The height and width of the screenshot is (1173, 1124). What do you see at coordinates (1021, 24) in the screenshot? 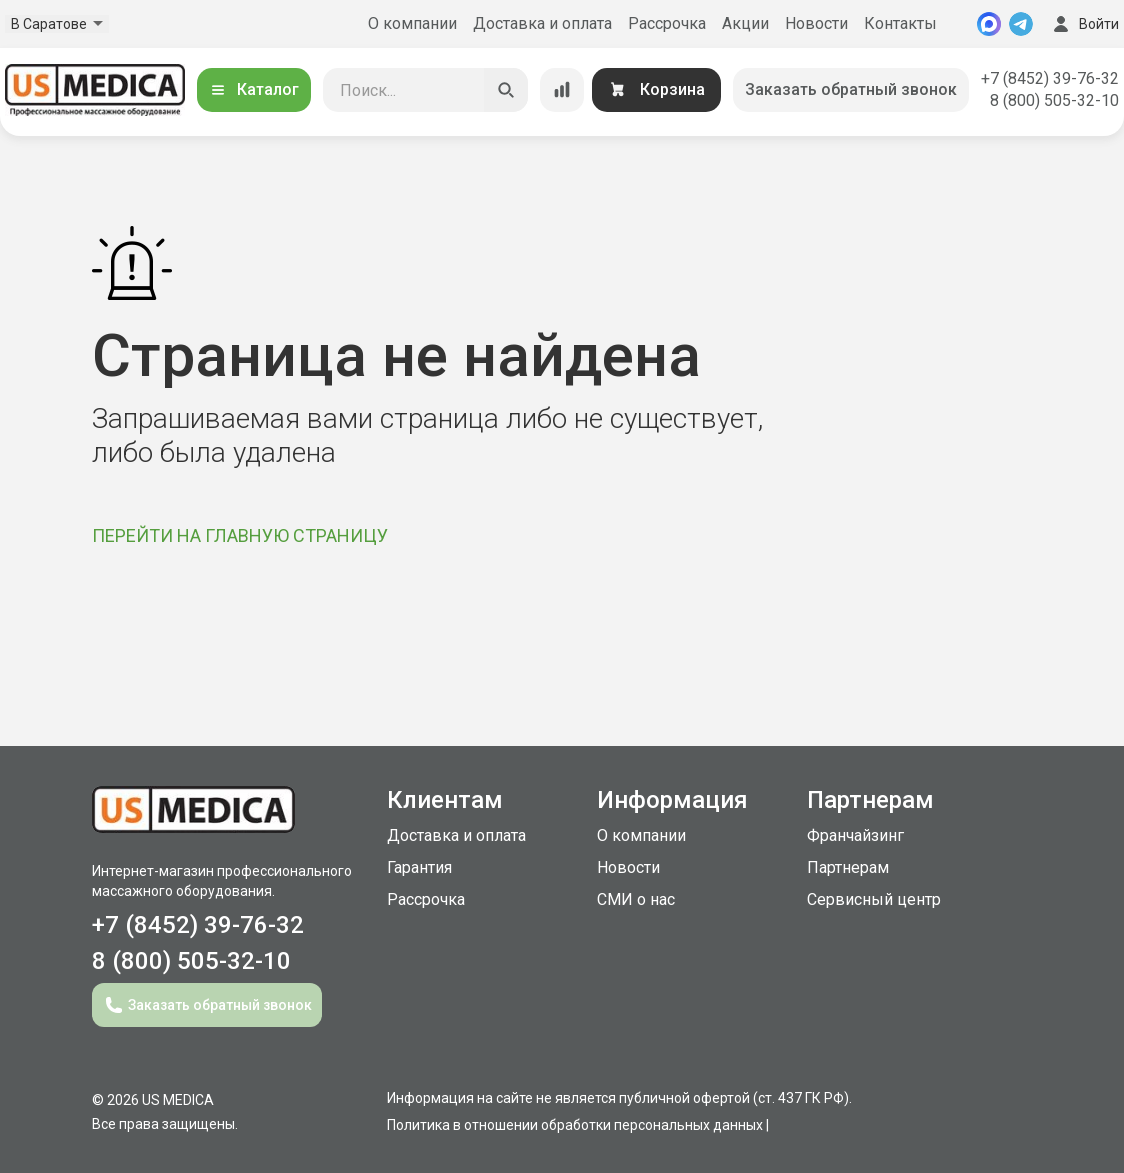
I see `[Telegram]` at bounding box center [1021, 24].